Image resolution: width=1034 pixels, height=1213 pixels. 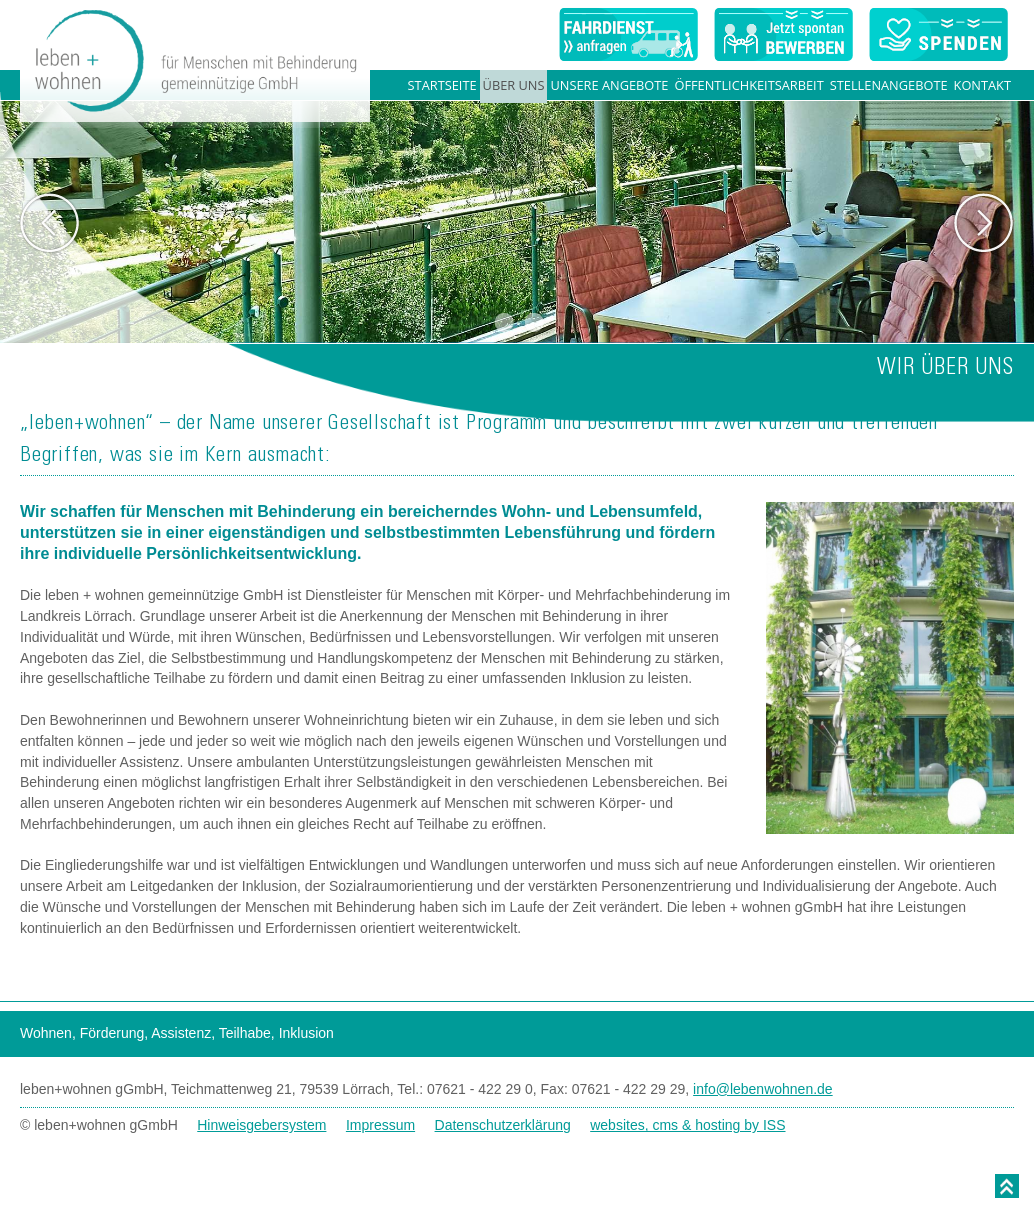 What do you see at coordinates (503, 1125) in the screenshot?
I see `Datenschutzerklärung` at bounding box center [503, 1125].